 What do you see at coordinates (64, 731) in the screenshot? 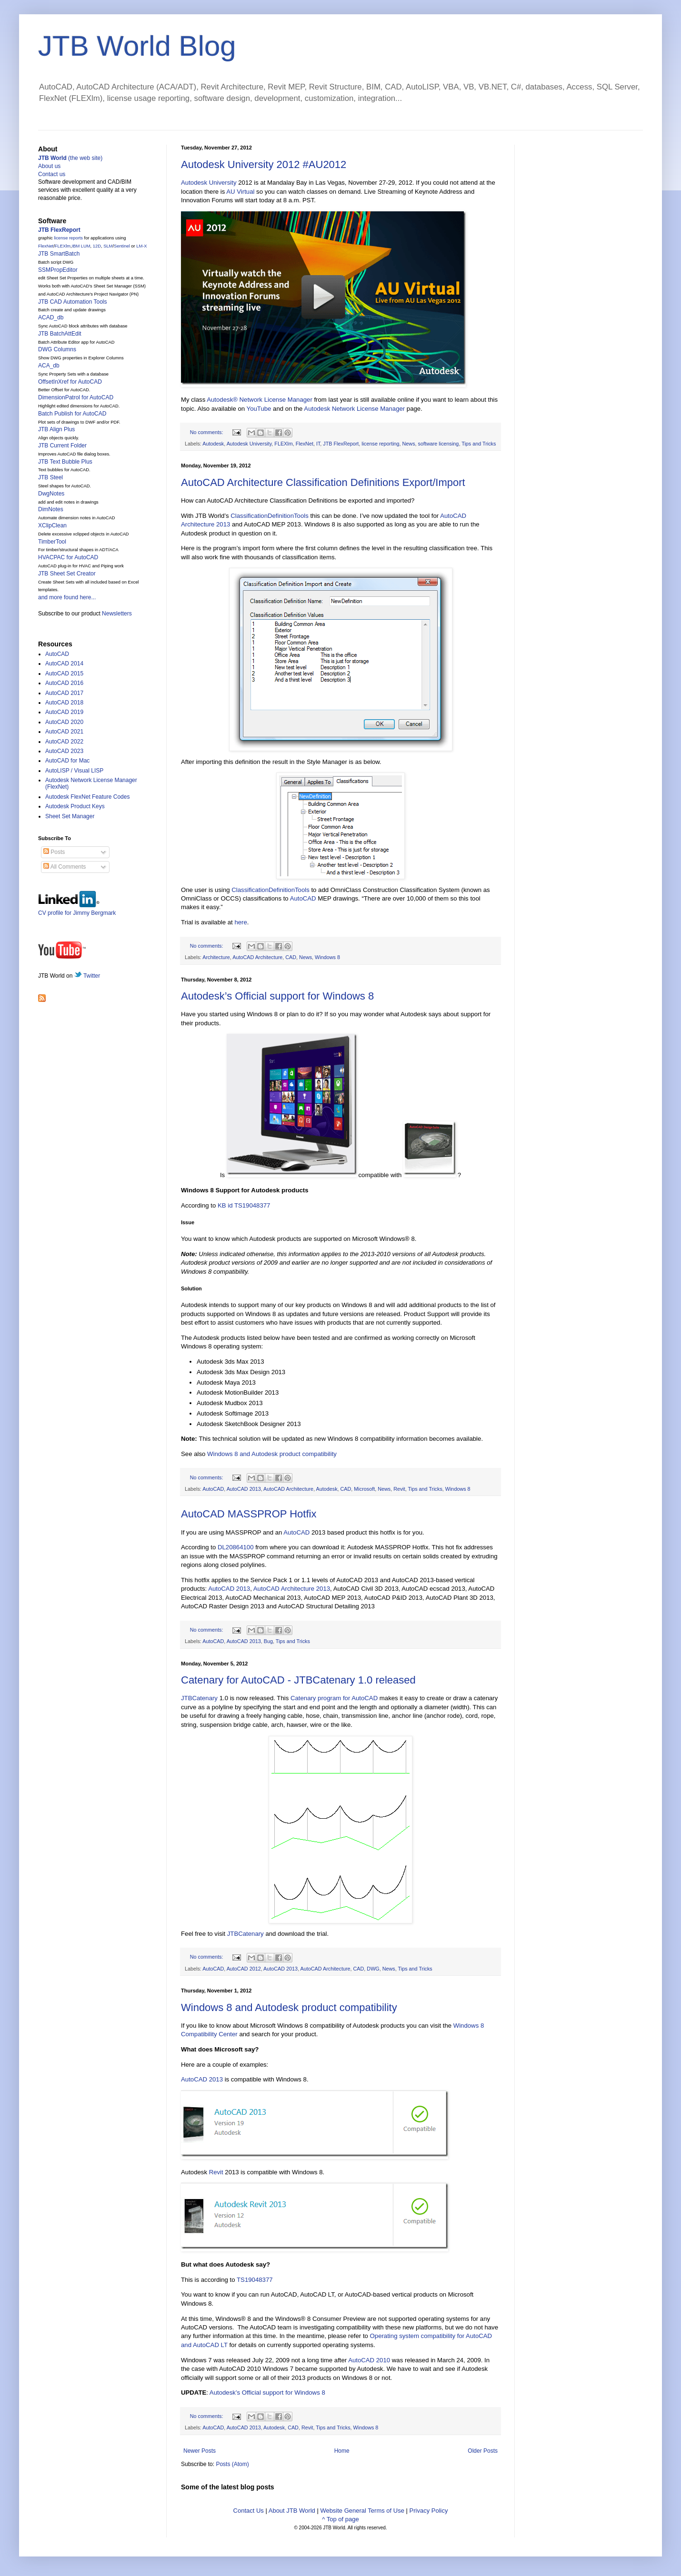
I see `AutoCAD 2021` at bounding box center [64, 731].